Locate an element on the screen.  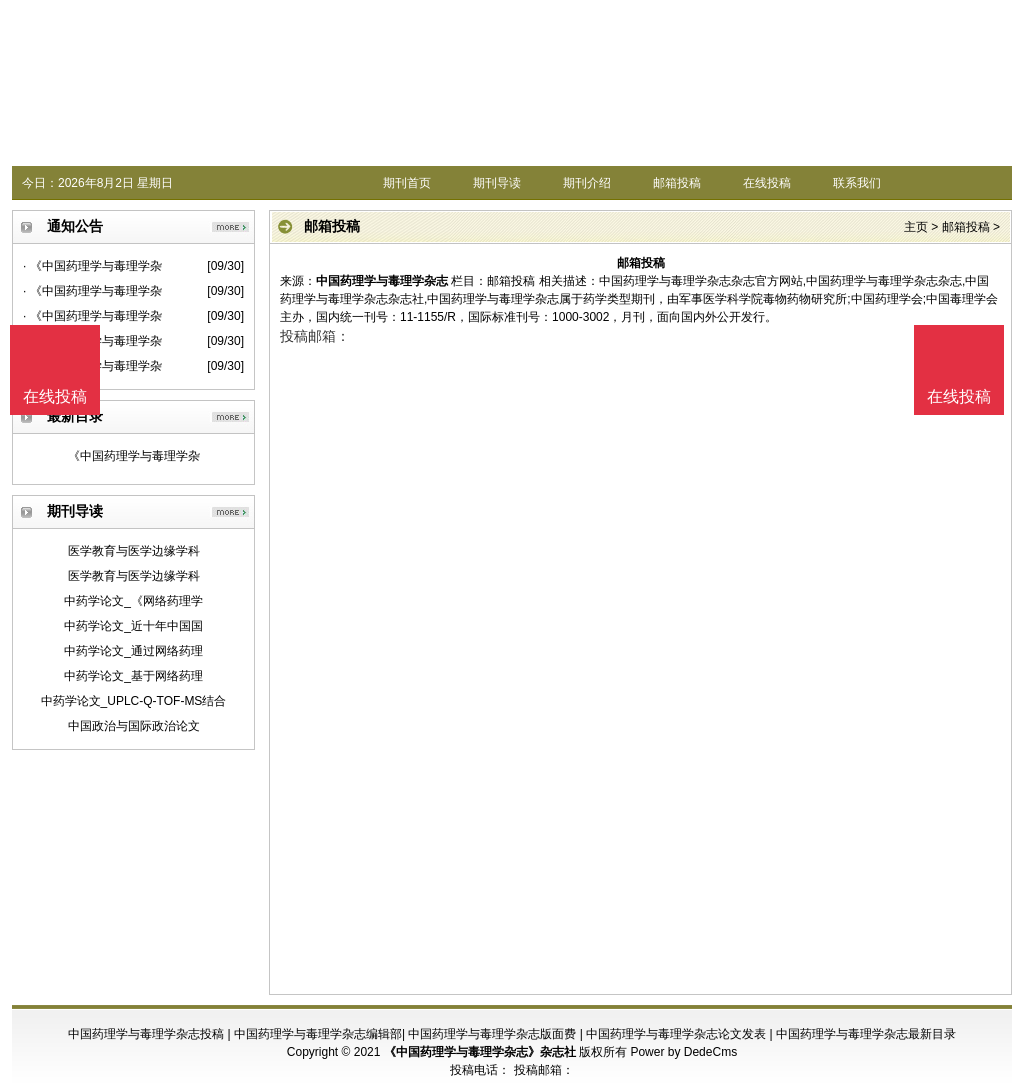
《中国药理学与毒理学杂 is located at coordinates (134, 456).